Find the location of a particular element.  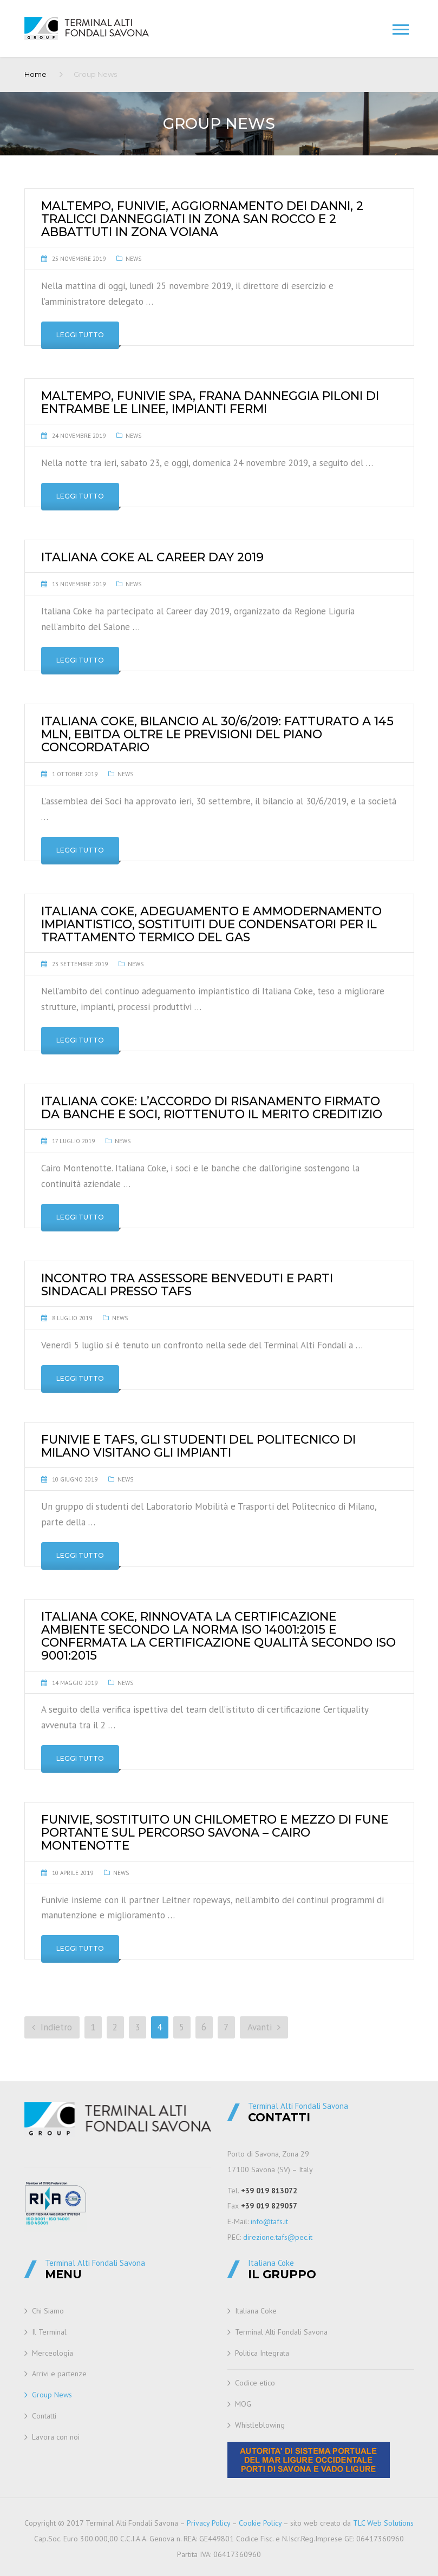

Indietro is located at coordinates (52, 2027).